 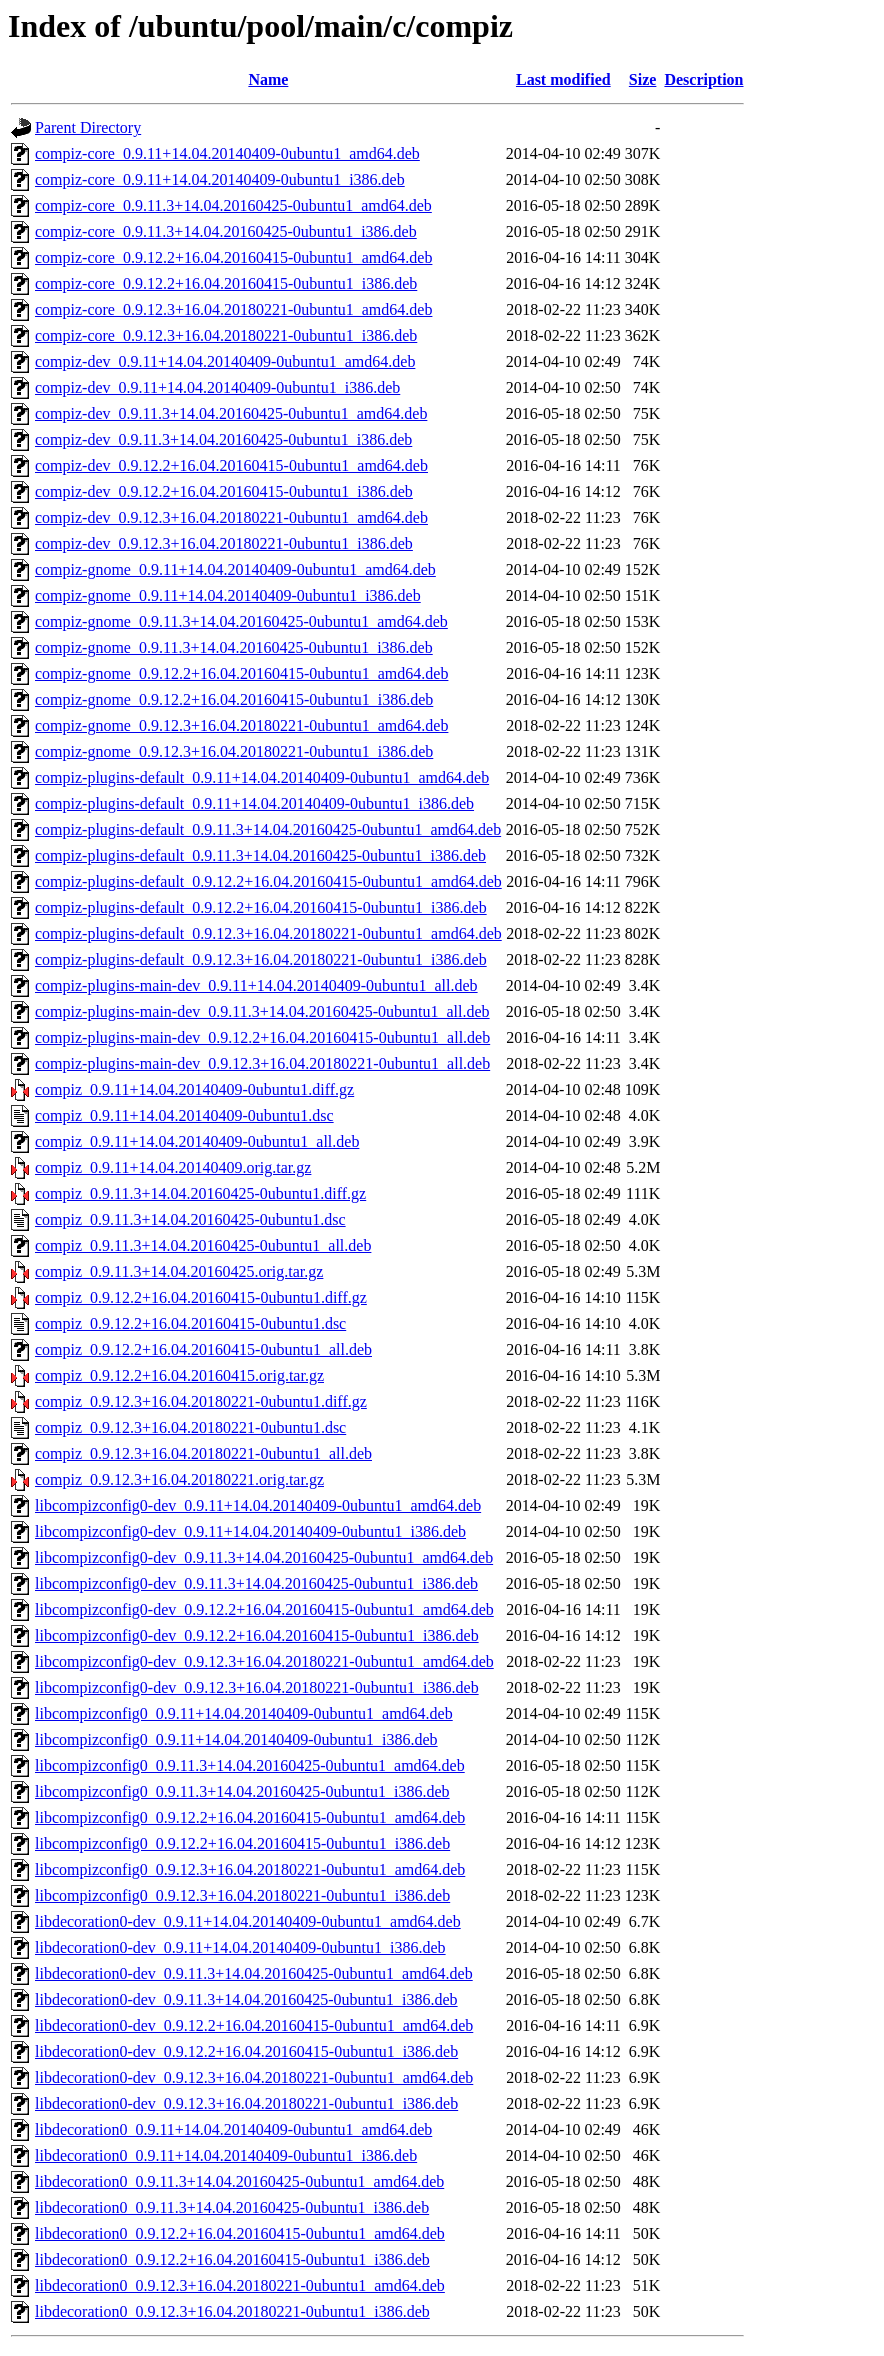 What do you see at coordinates (226, 283) in the screenshot?
I see `compiz-core_0.9.12.2+16.04.20160415-0ubuntu1_i386.deb` at bounding box center [226, 283].